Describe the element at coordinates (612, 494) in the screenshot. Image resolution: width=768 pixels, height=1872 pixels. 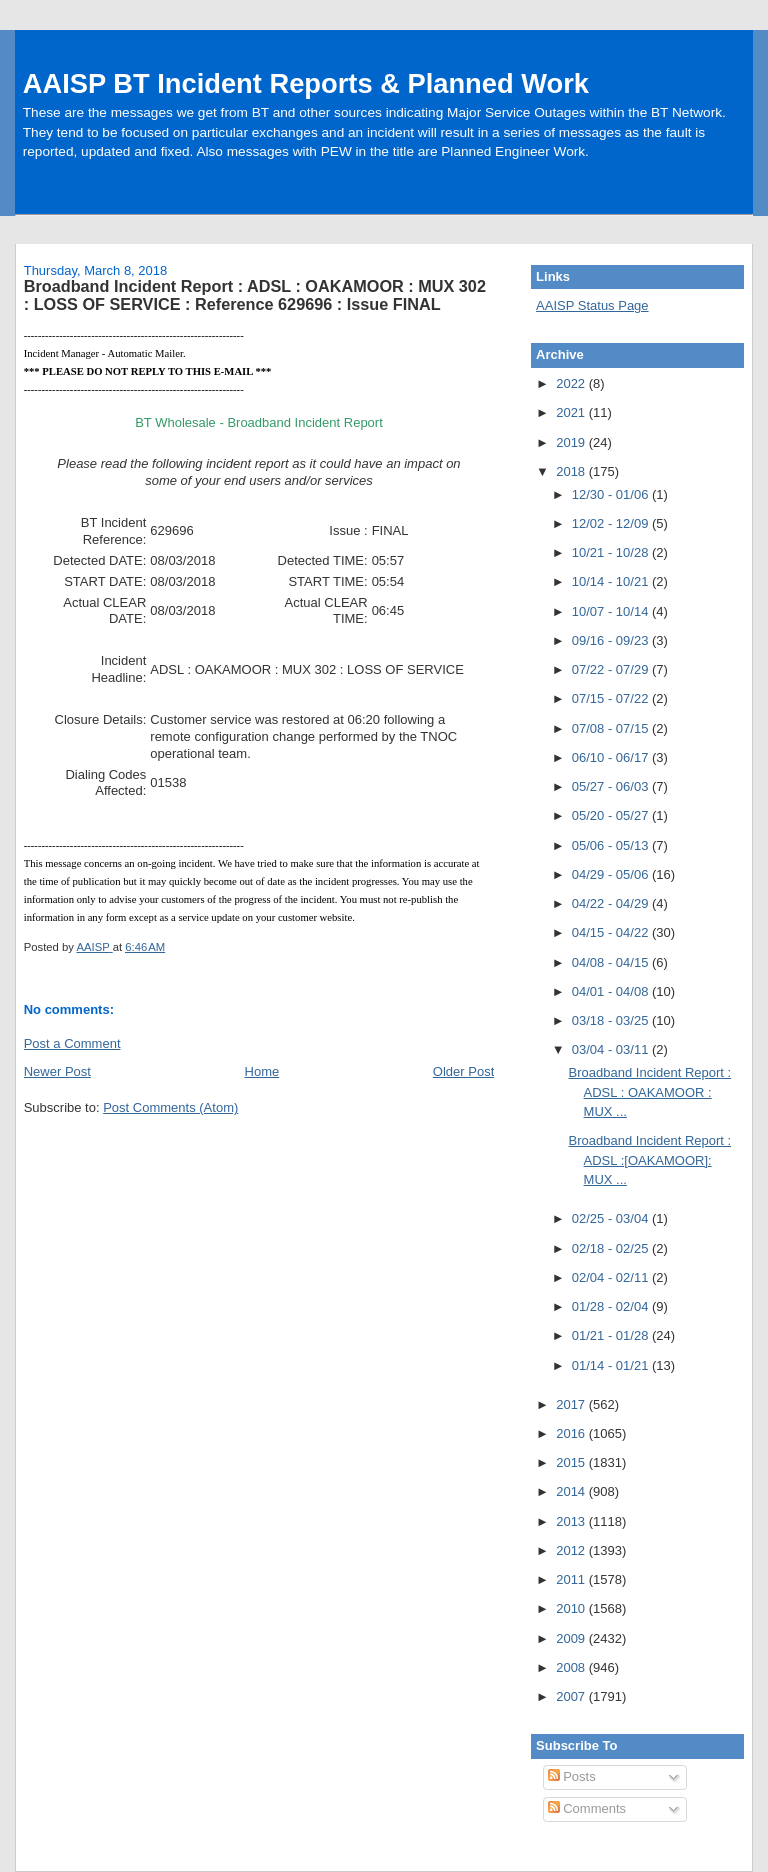
I see `12/30 - 01/06` at that location.